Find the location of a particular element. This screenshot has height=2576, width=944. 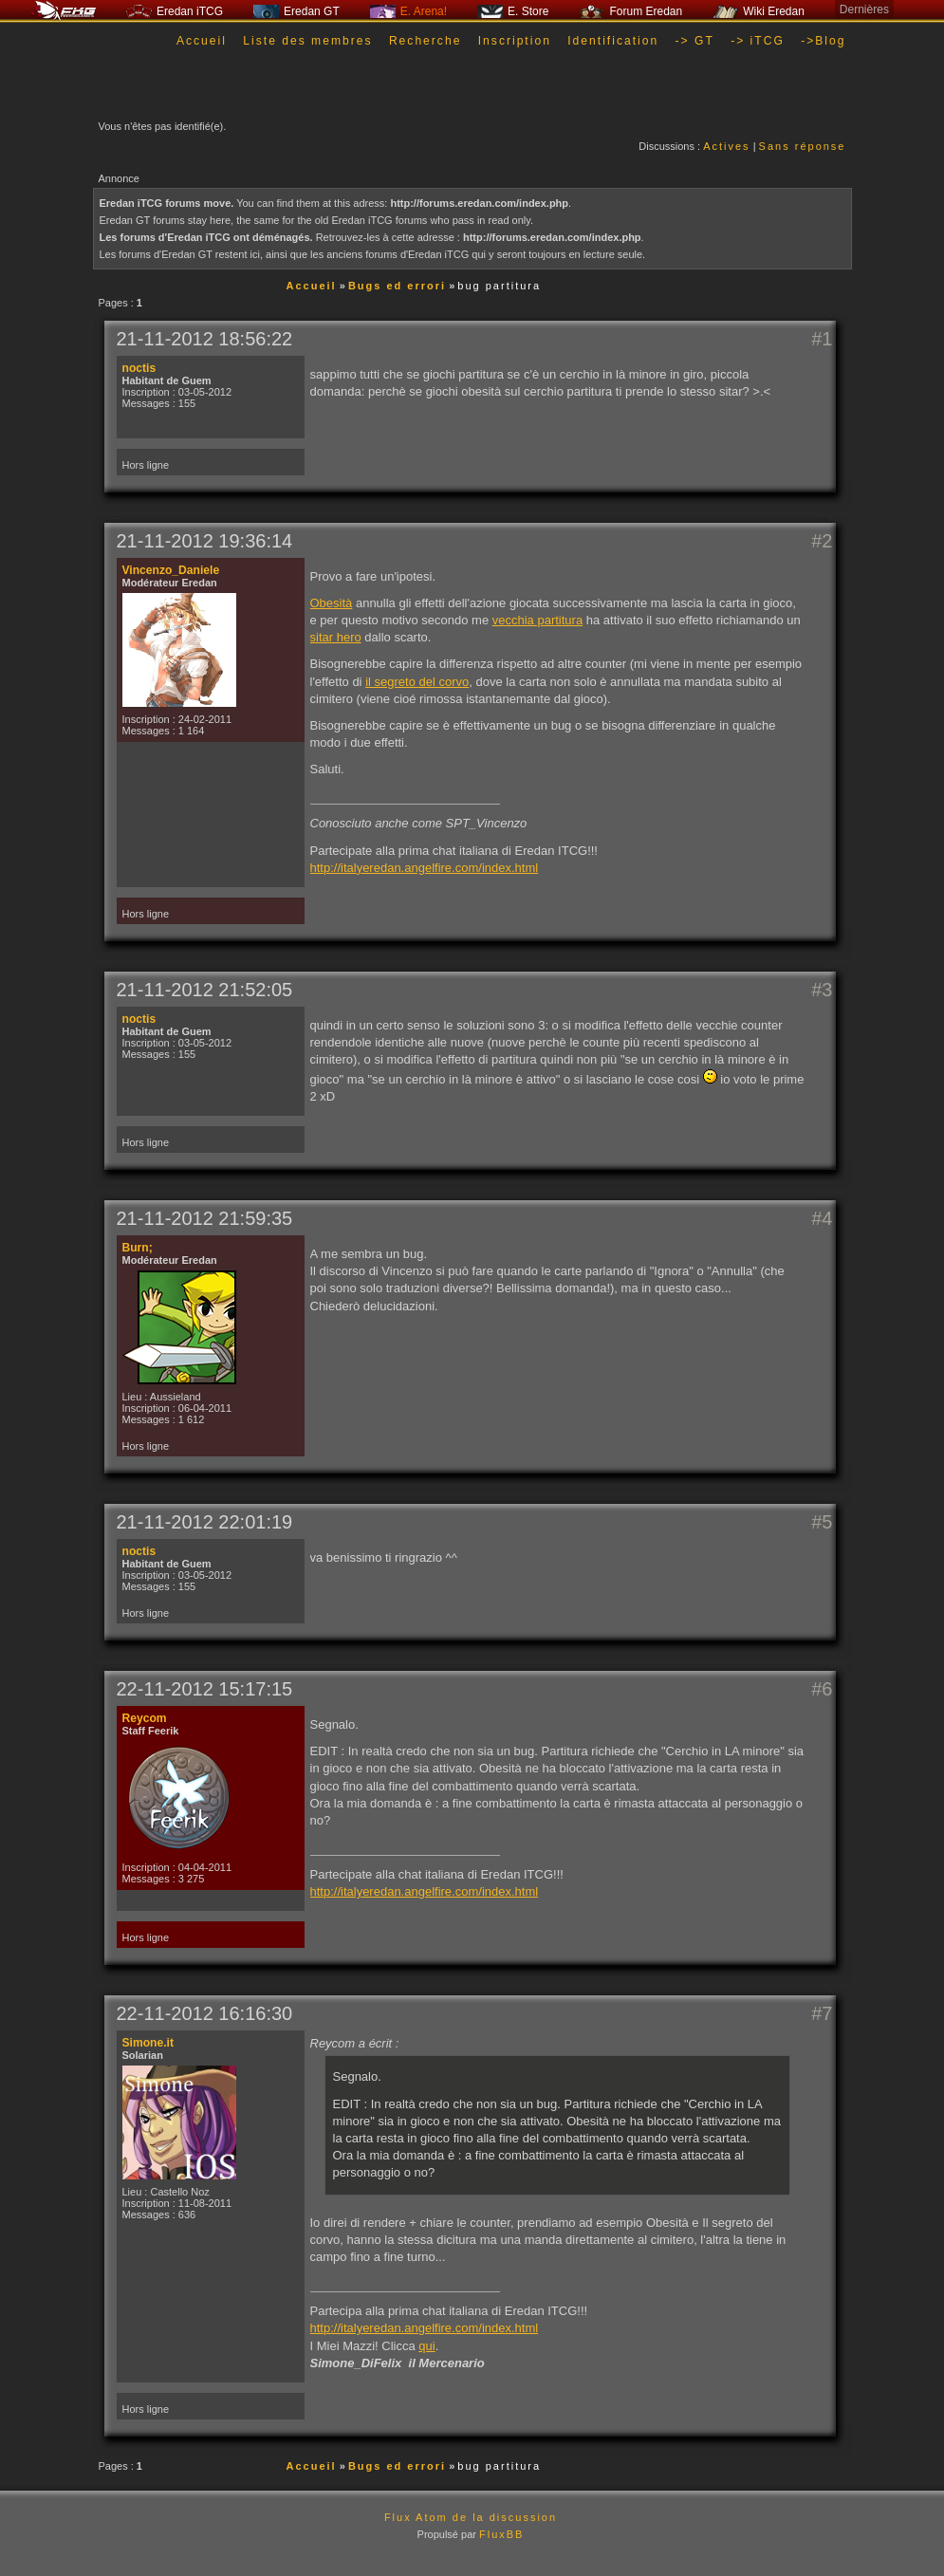

Sans réponse is located at coordinates (802, 146).